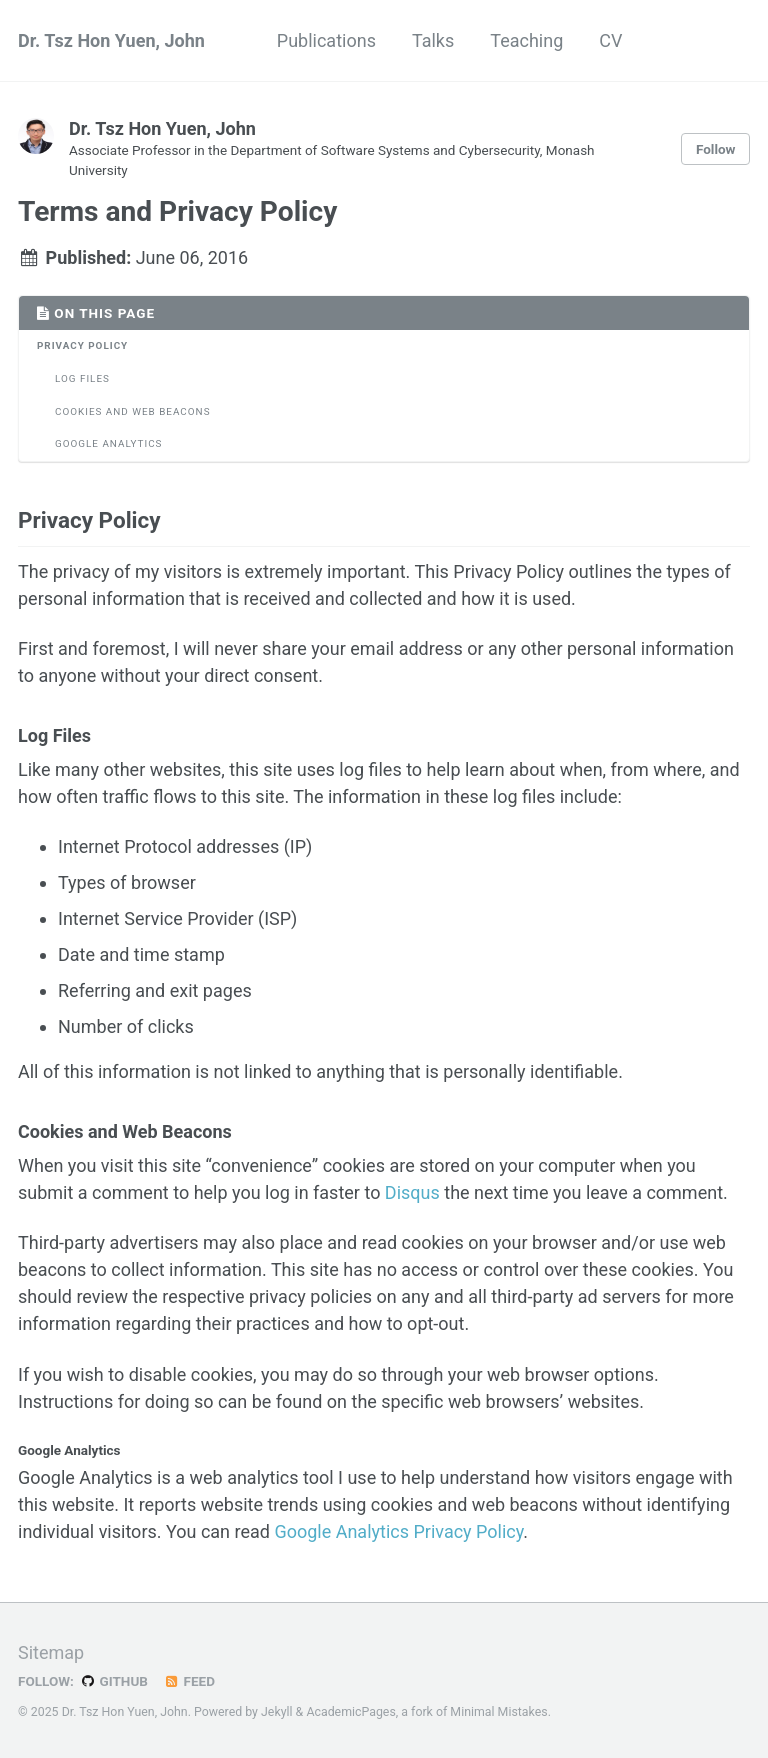 The height and width of the screenshot is (1758, 768). I want to click on Talks, so click(433, 40).